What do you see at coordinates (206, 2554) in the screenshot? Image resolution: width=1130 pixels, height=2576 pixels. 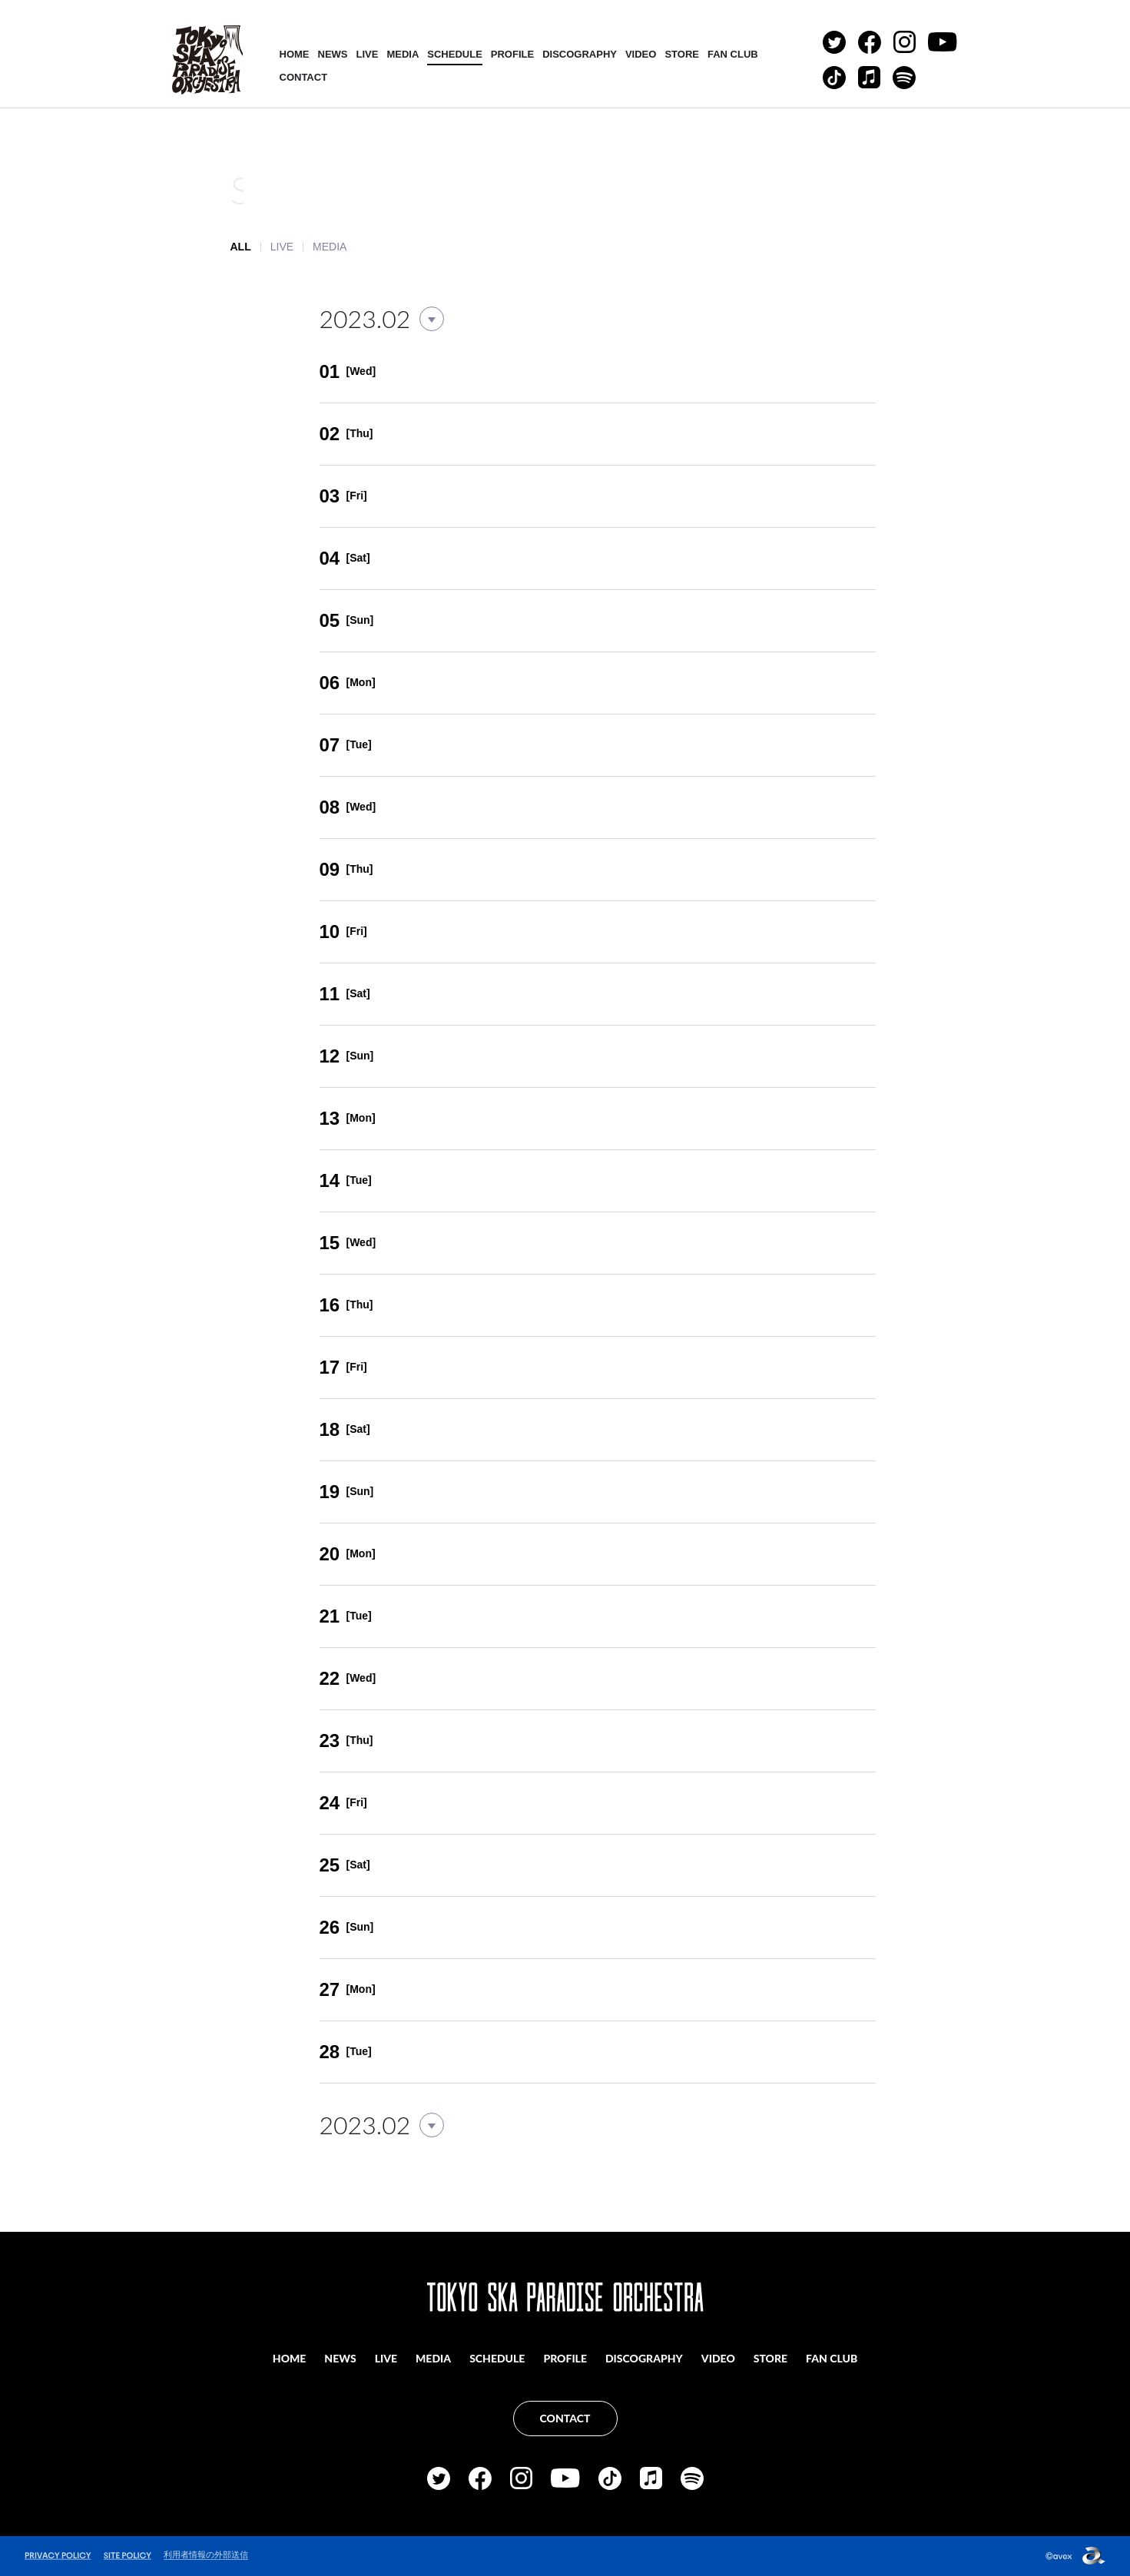 I see `利用者情報の外部送信` at bounding box center [206, 2554].